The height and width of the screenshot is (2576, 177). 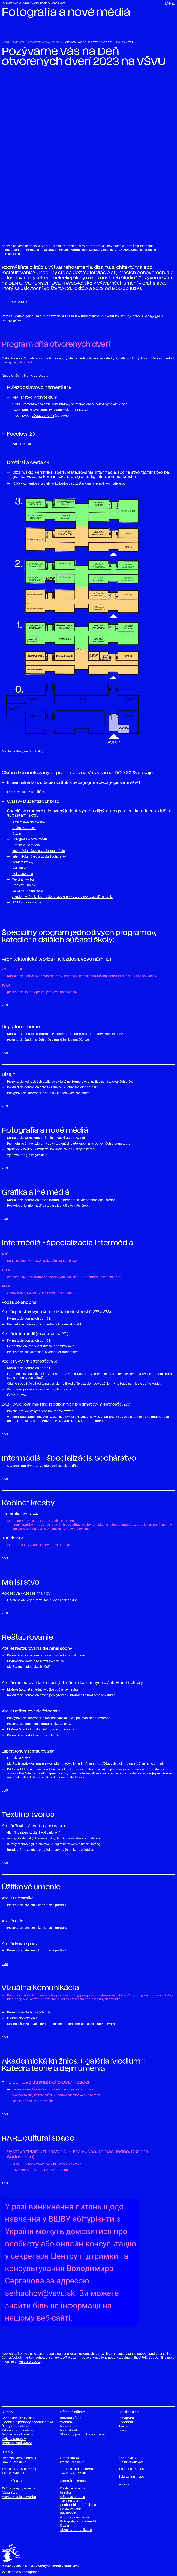 I want to click on Intranet VŠVU, so click(x=70, y=2418).